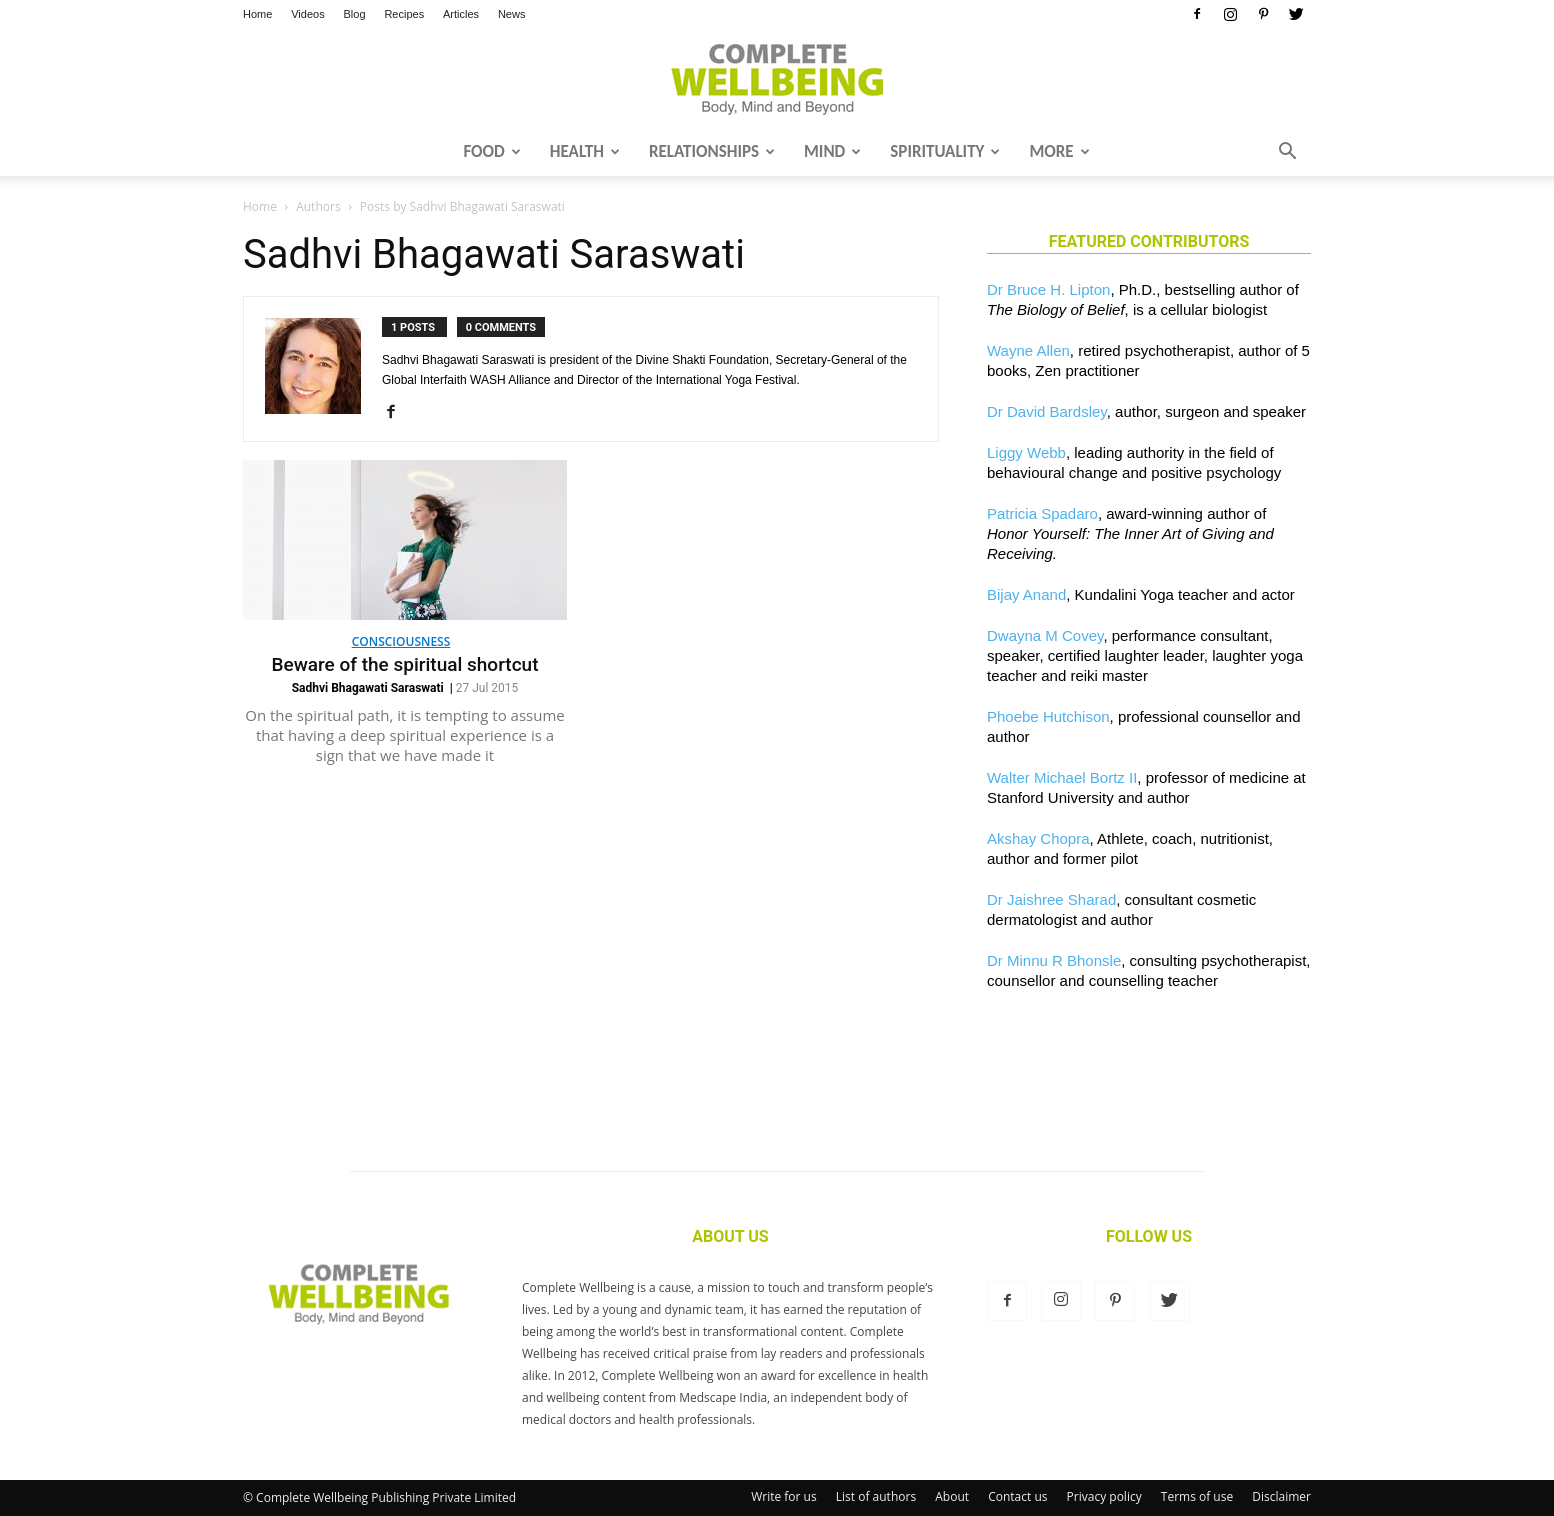 Image resolution: width=1554 pixels, height=1516 pixels. I want to click on Write for us, so click(784, 1496).